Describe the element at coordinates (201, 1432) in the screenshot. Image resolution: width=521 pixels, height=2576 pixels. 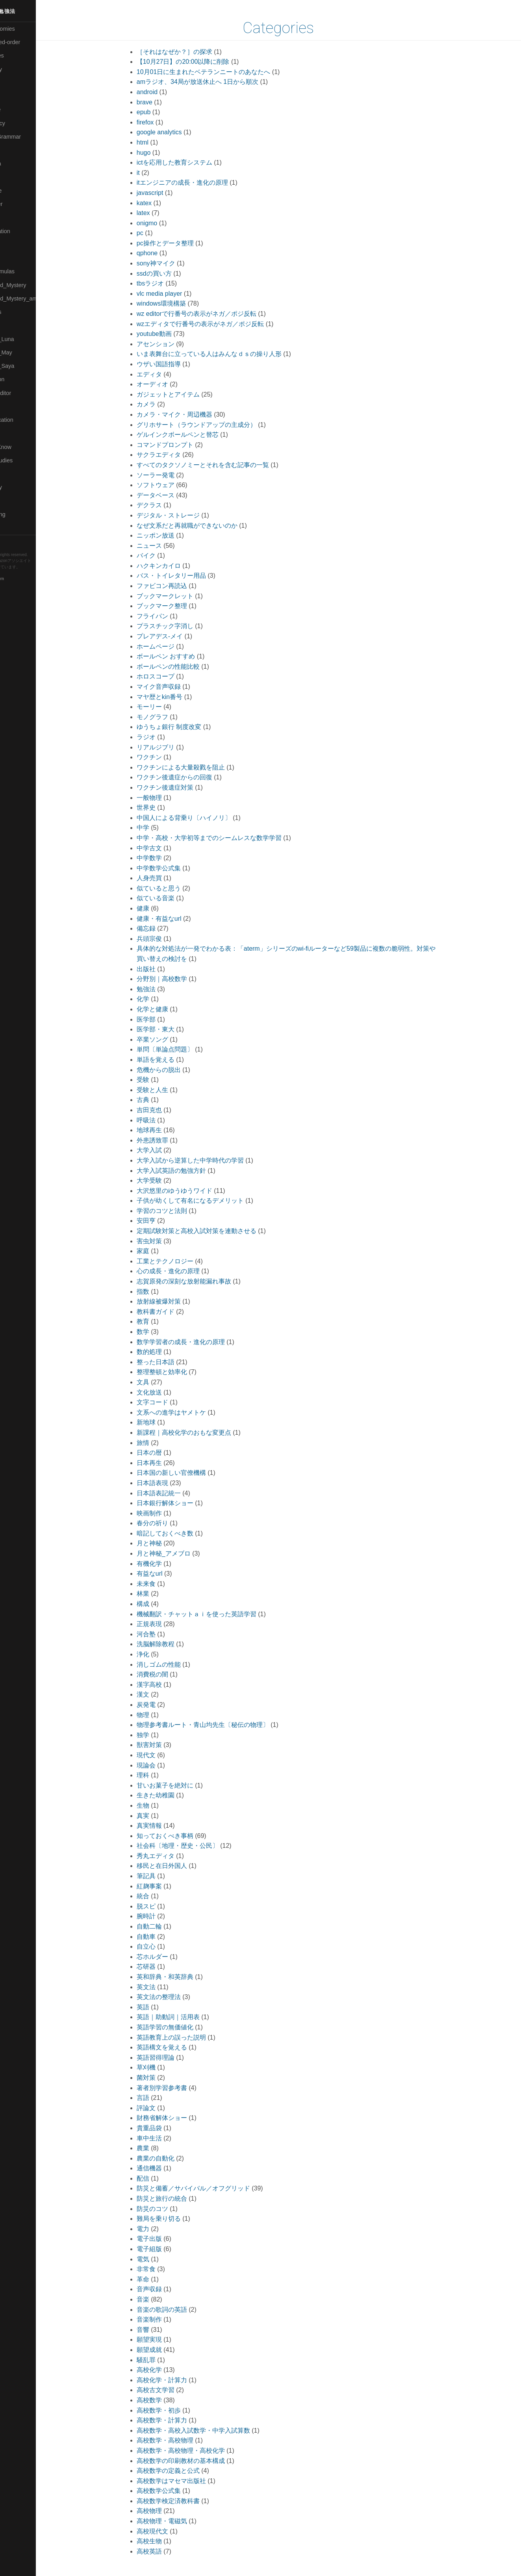
I see `新課程｜高校化学のおもな変更点` at that location.